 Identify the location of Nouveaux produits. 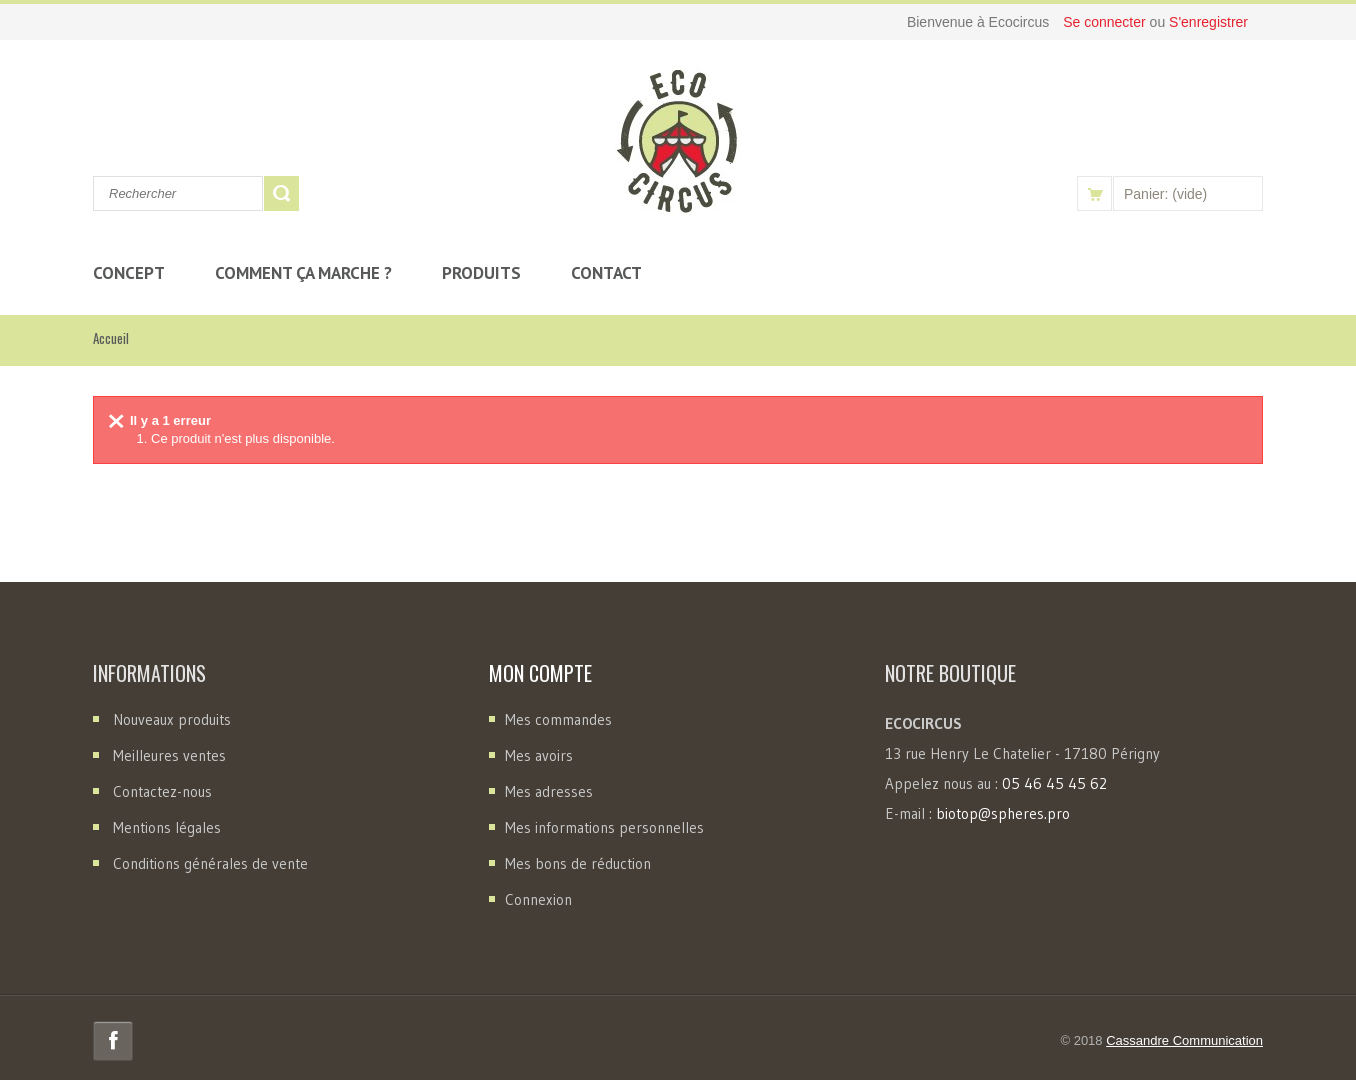
(172, 719).